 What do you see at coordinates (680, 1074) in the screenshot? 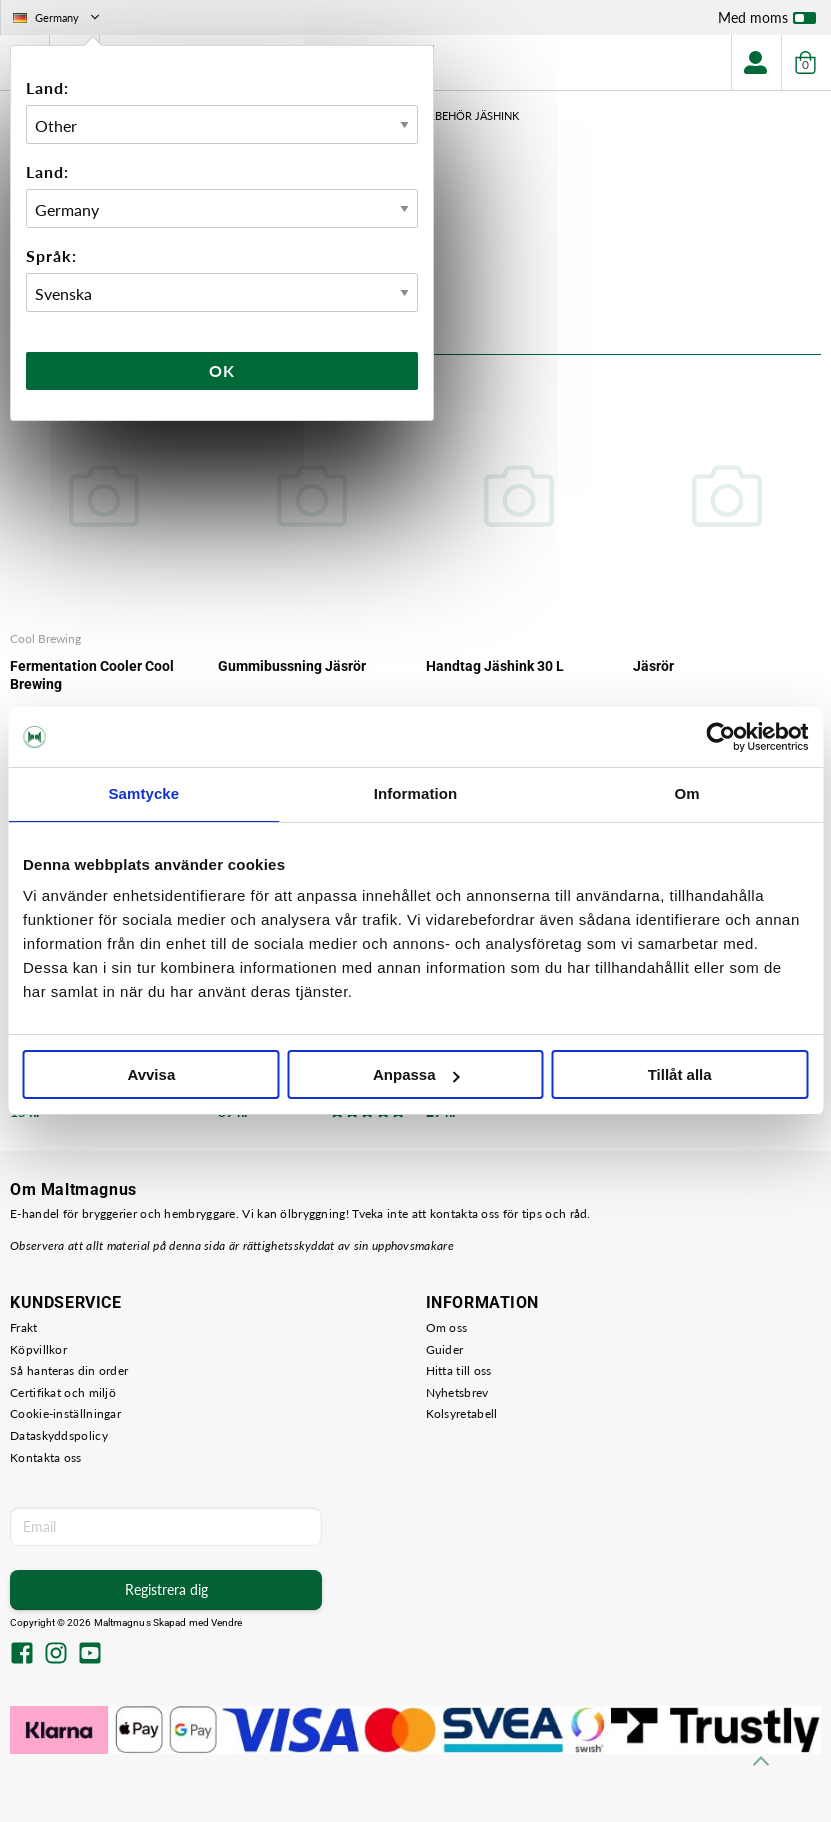
I see `Tillåt alla` at bounding box center [680, 1074].